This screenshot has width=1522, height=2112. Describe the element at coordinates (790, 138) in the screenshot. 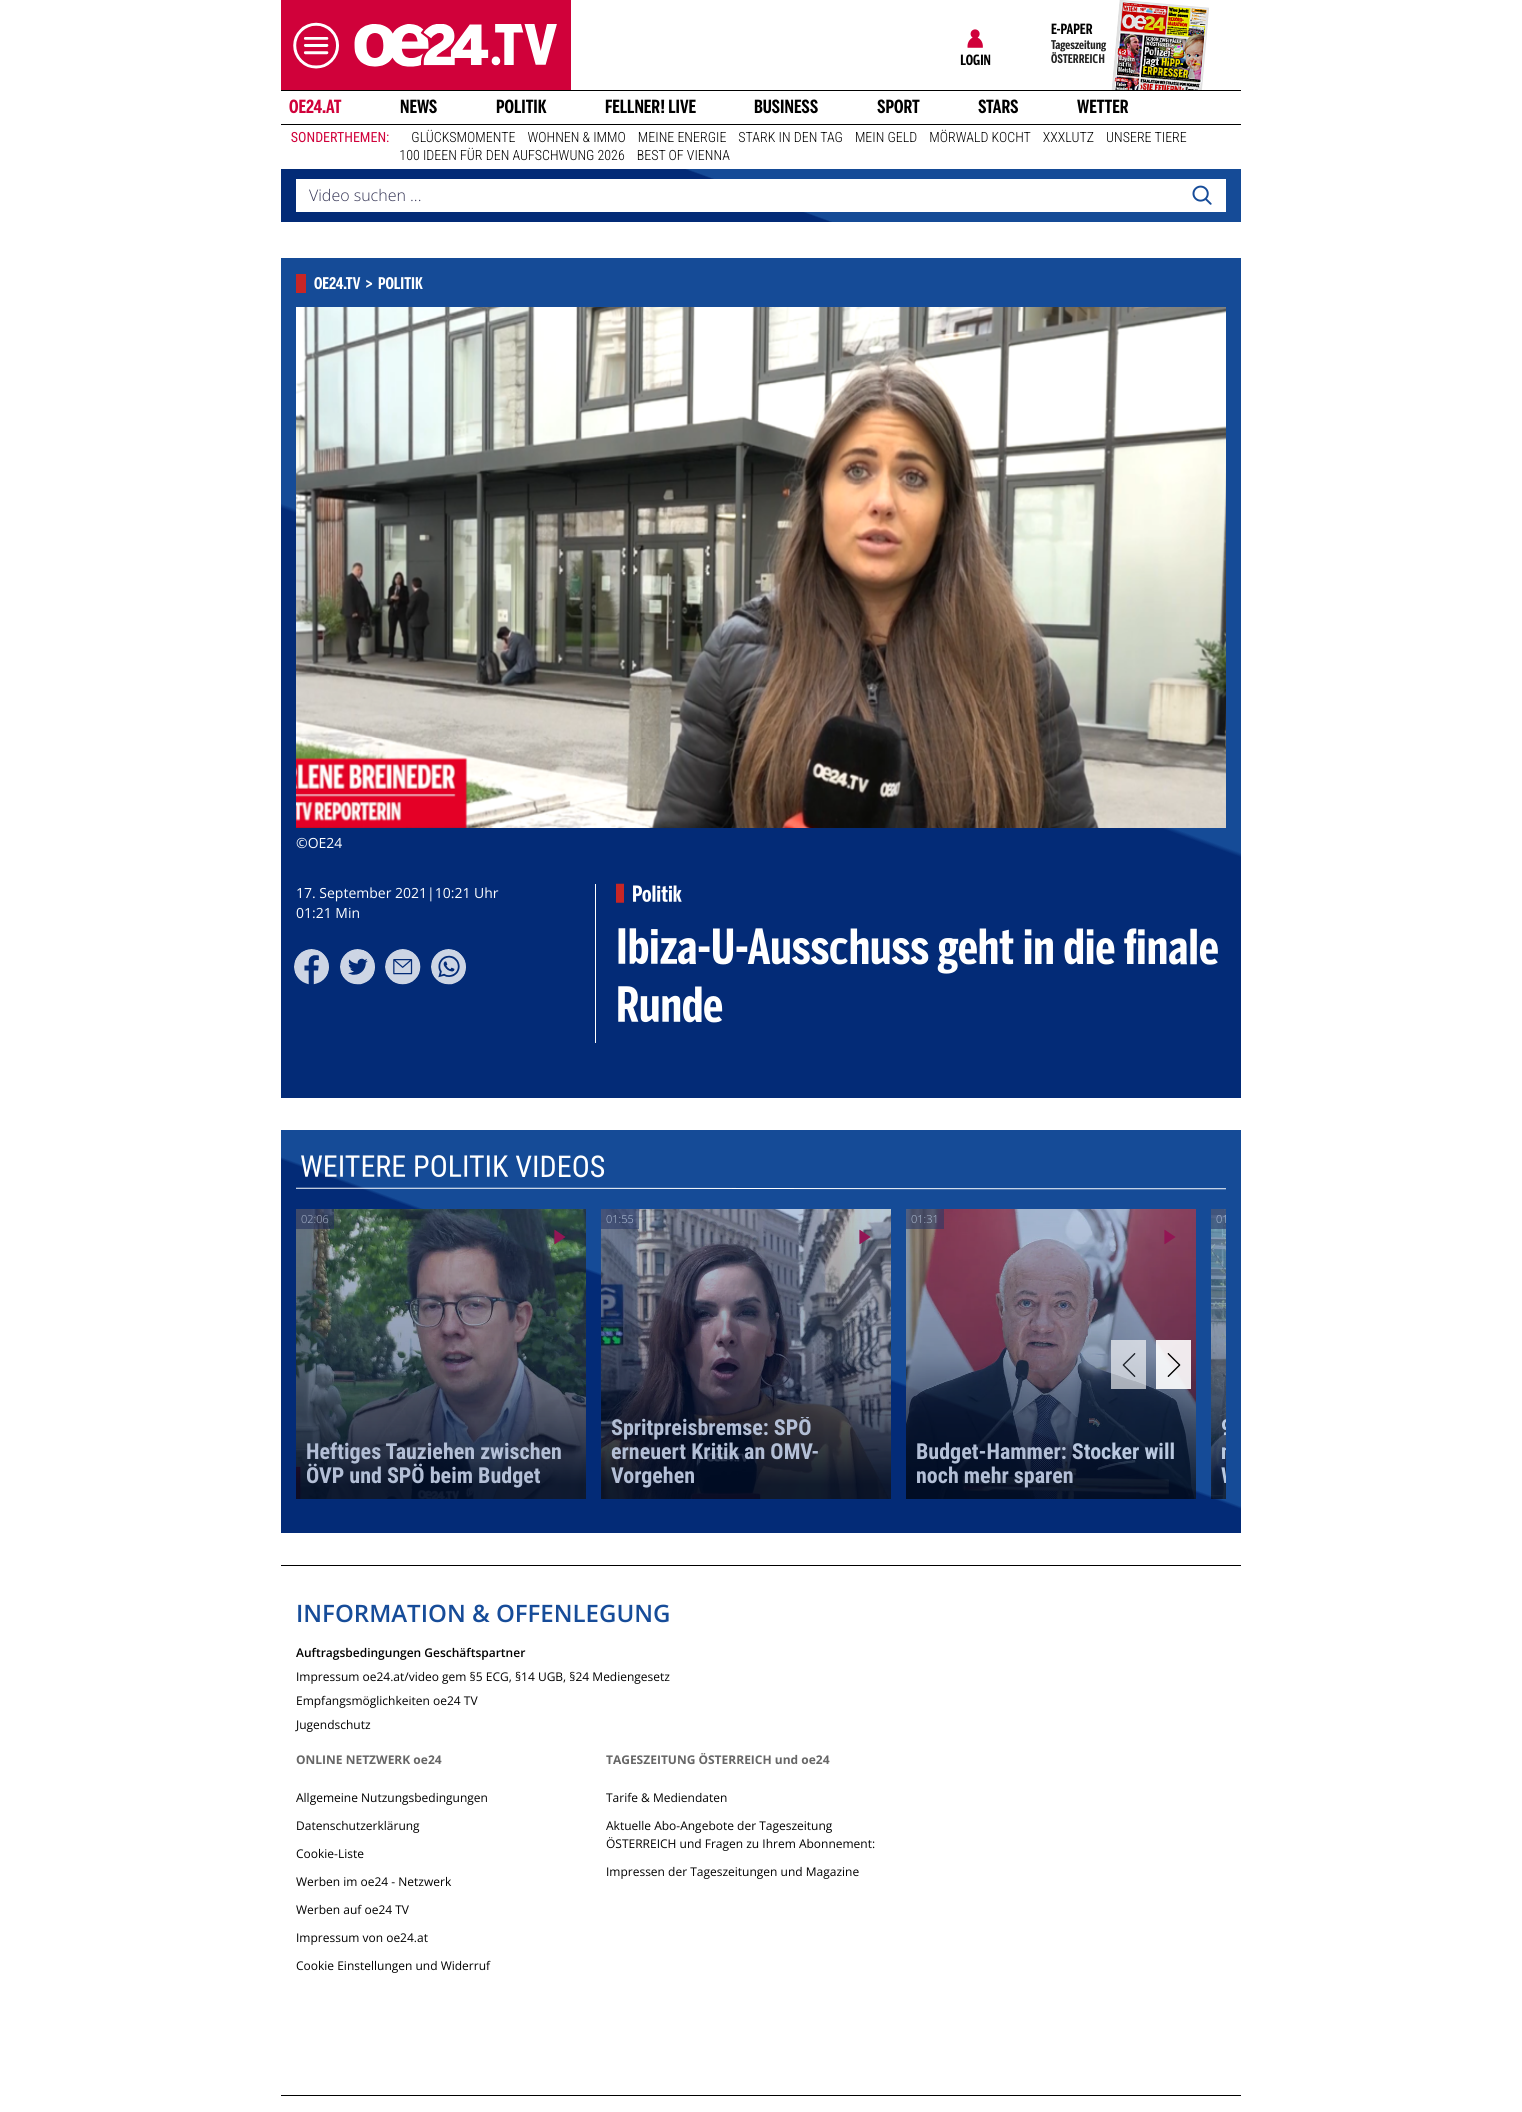

I see `Stark in den Tag` at that location.